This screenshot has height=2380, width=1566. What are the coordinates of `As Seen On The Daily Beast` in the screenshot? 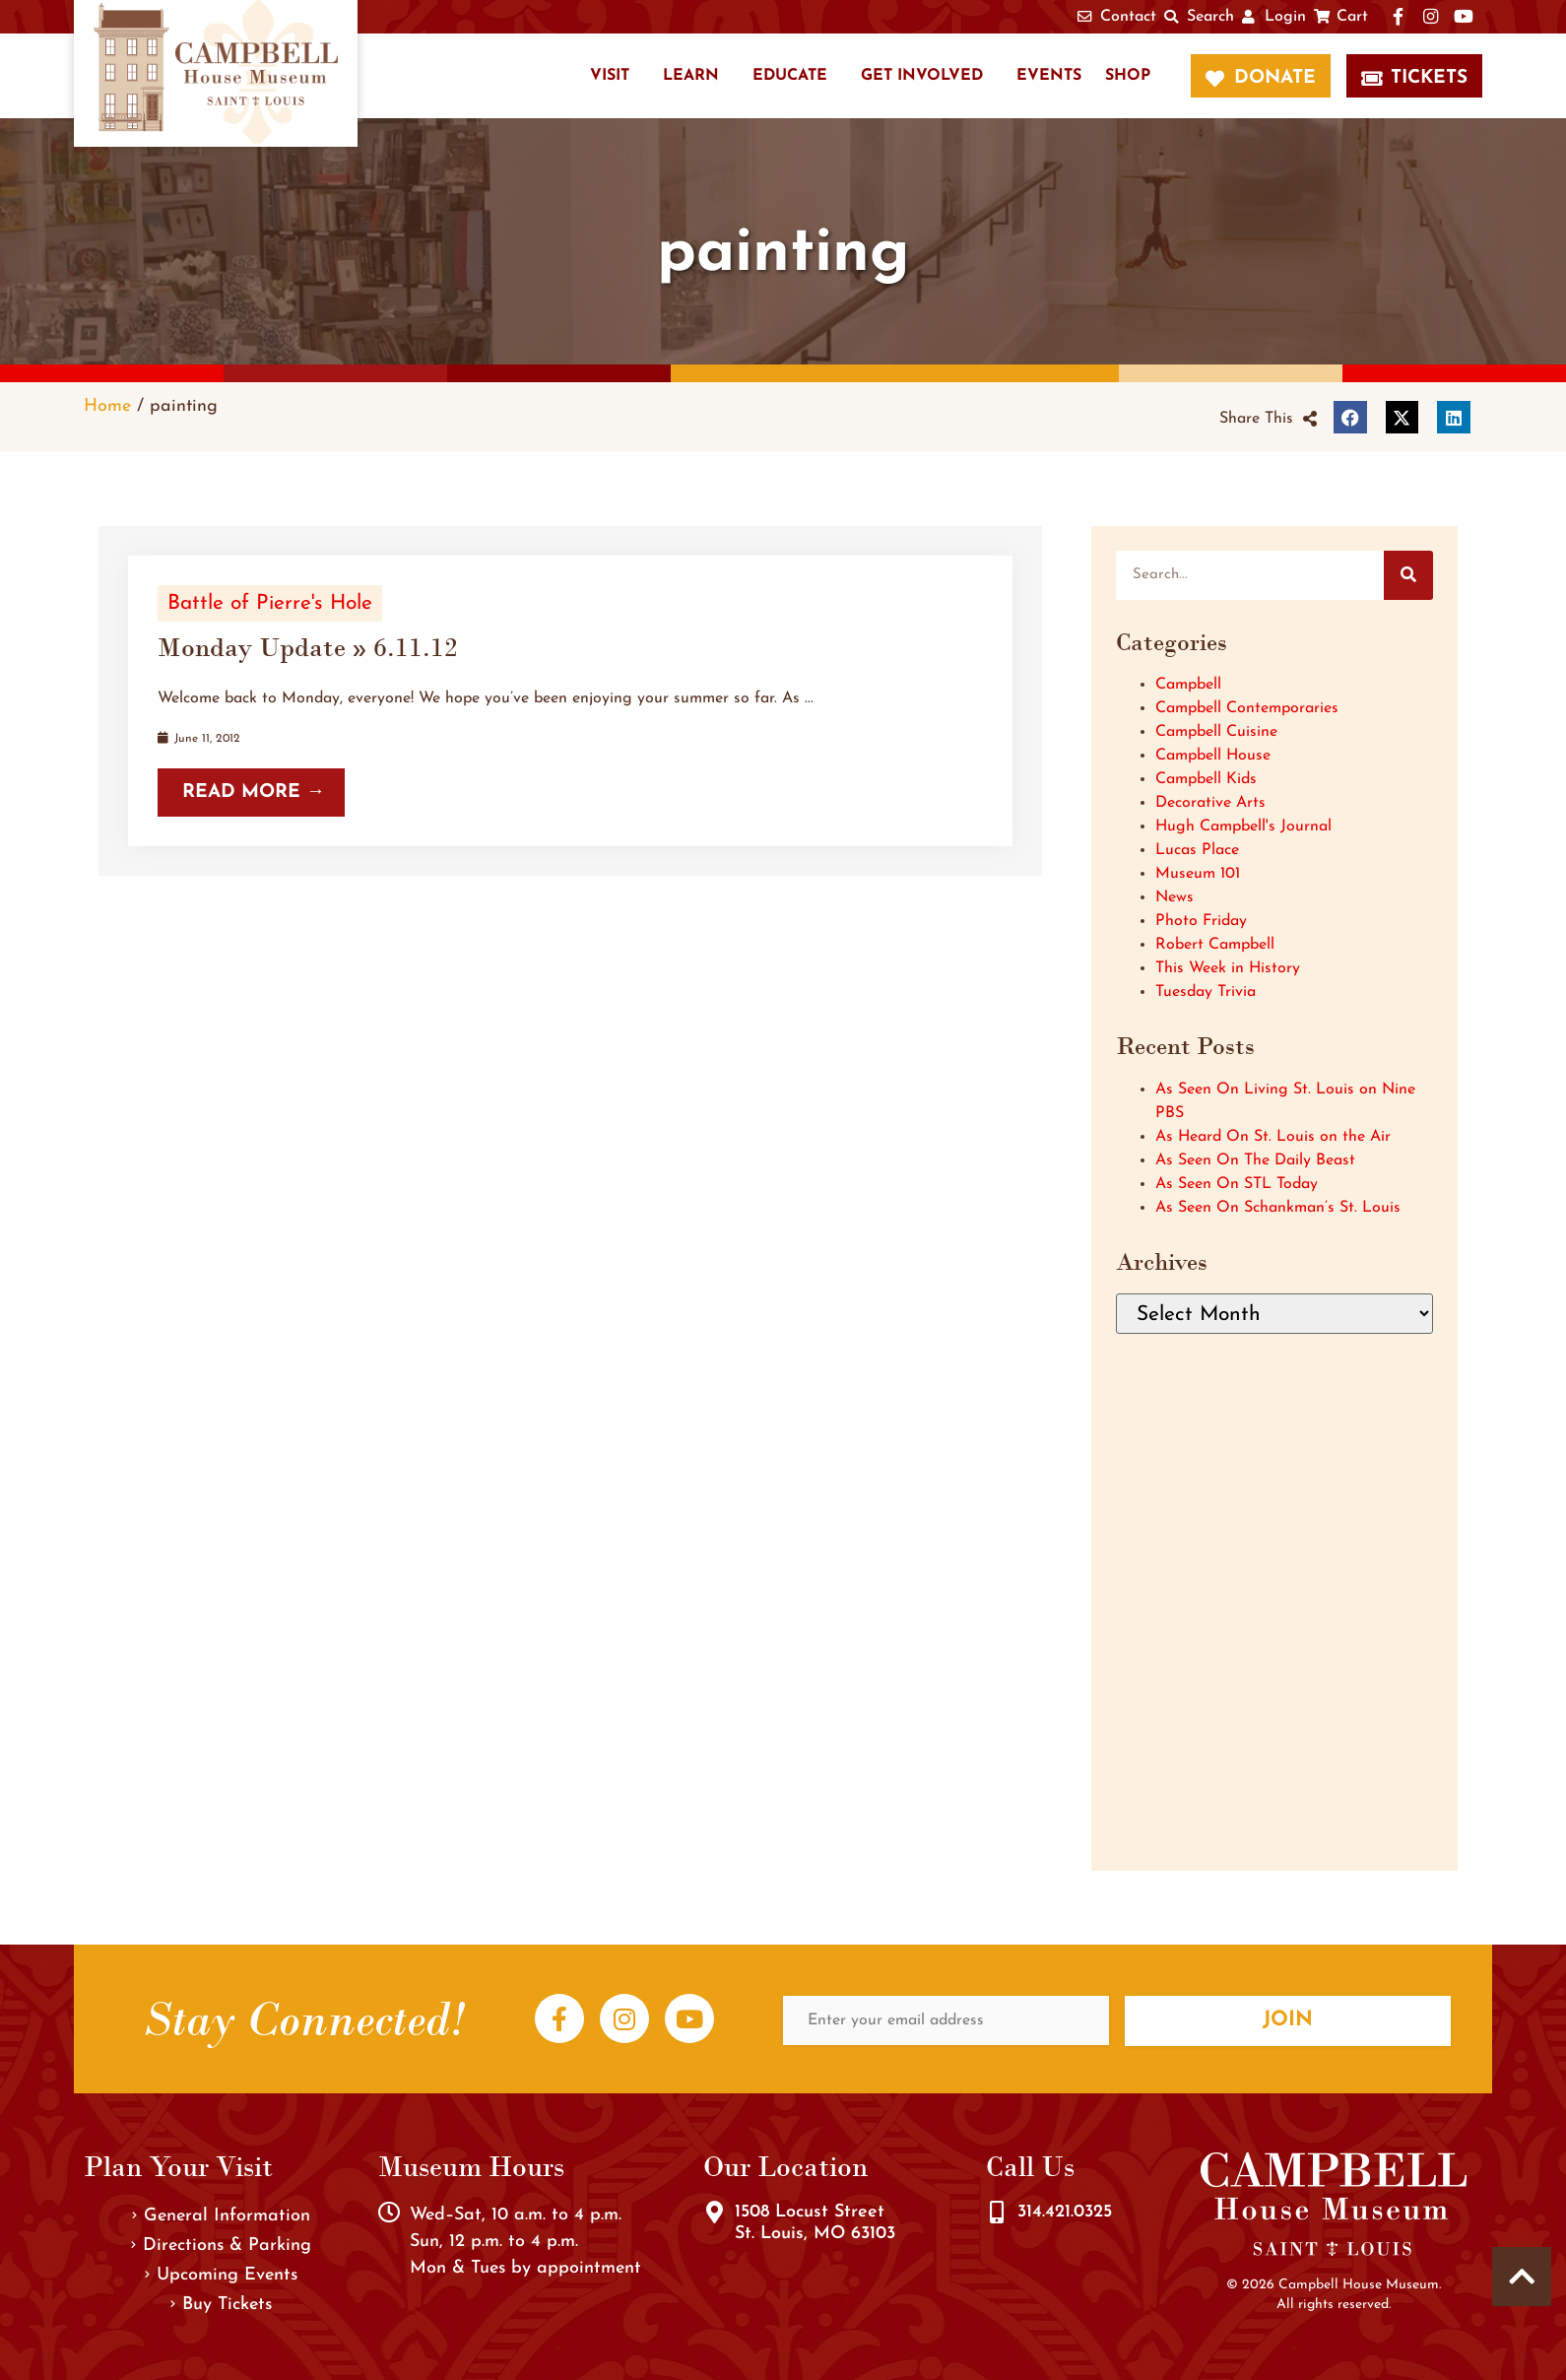 It's located at (1255, 1160).